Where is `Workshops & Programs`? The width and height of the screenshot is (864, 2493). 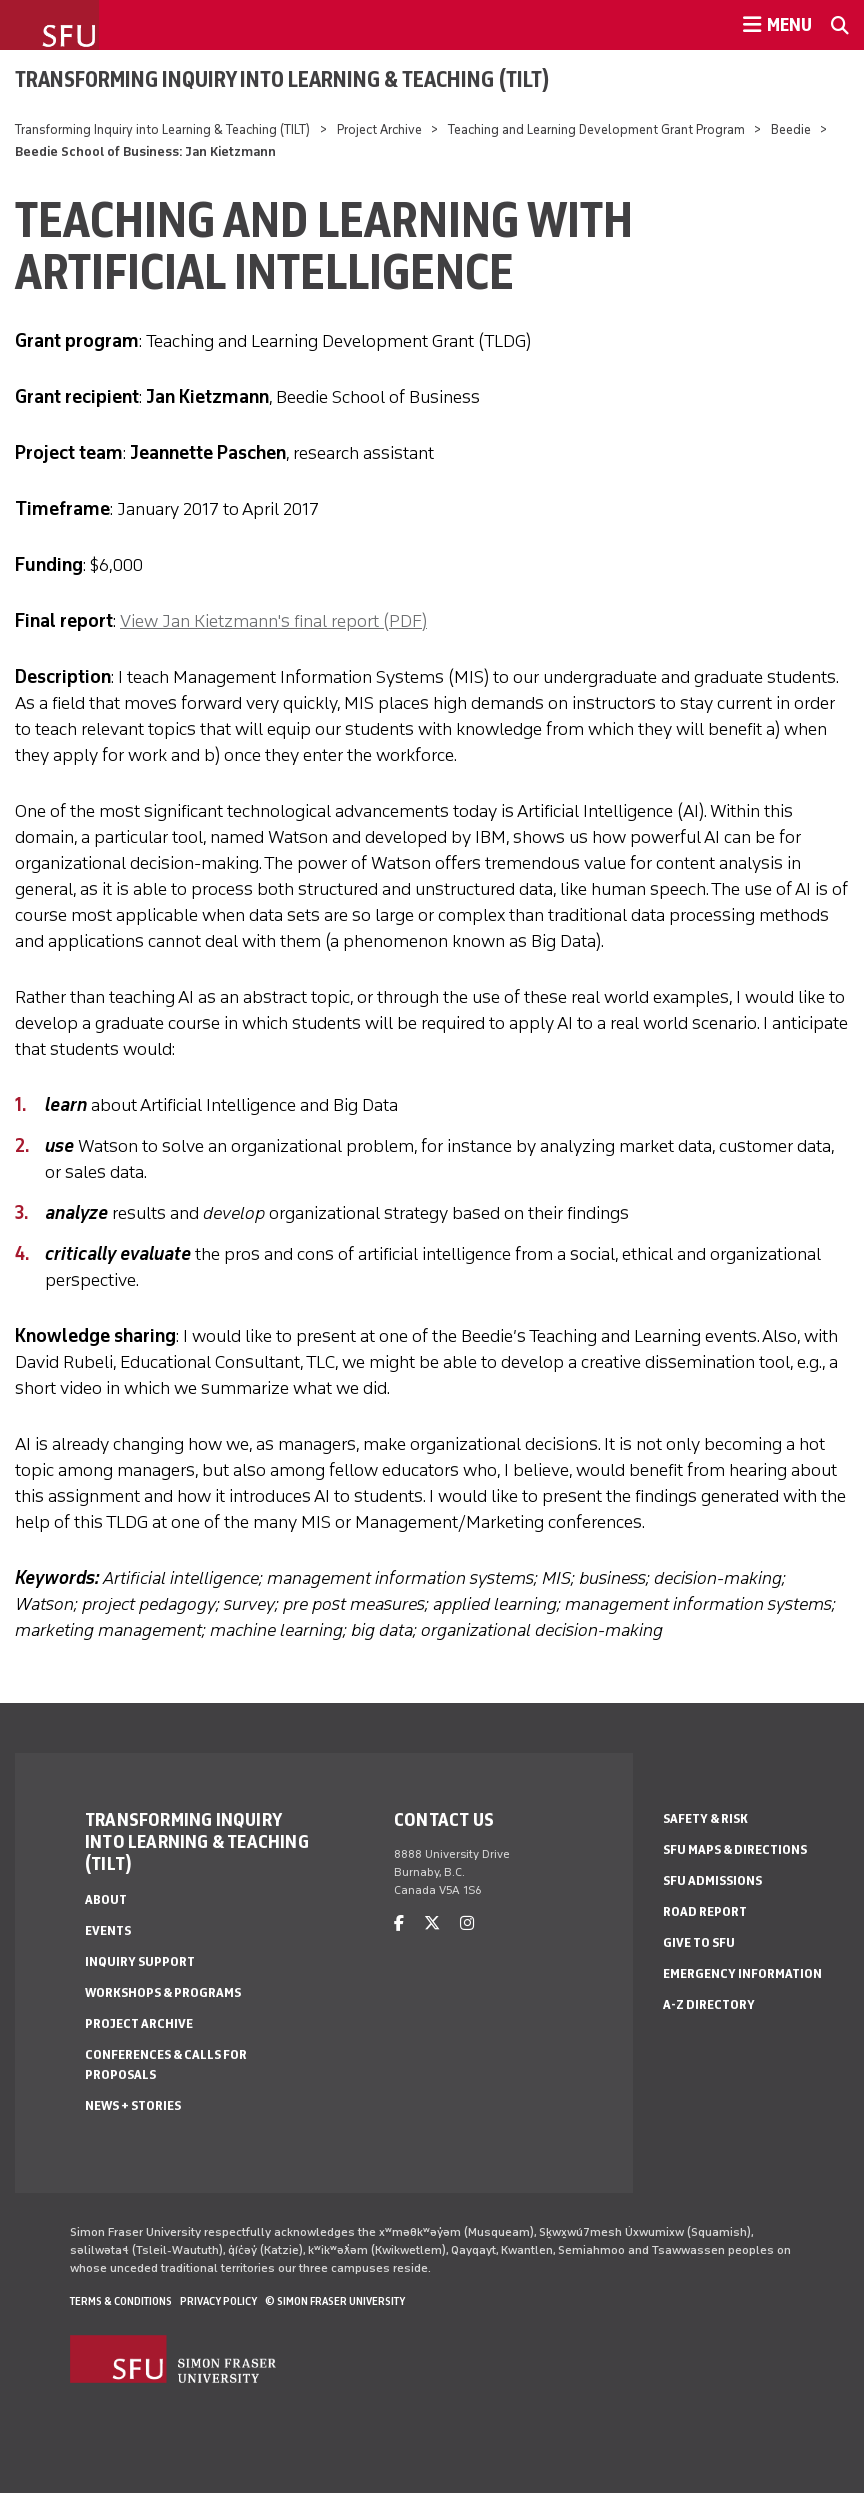
Workshops & Programs is located at coordinates (163, 1992).